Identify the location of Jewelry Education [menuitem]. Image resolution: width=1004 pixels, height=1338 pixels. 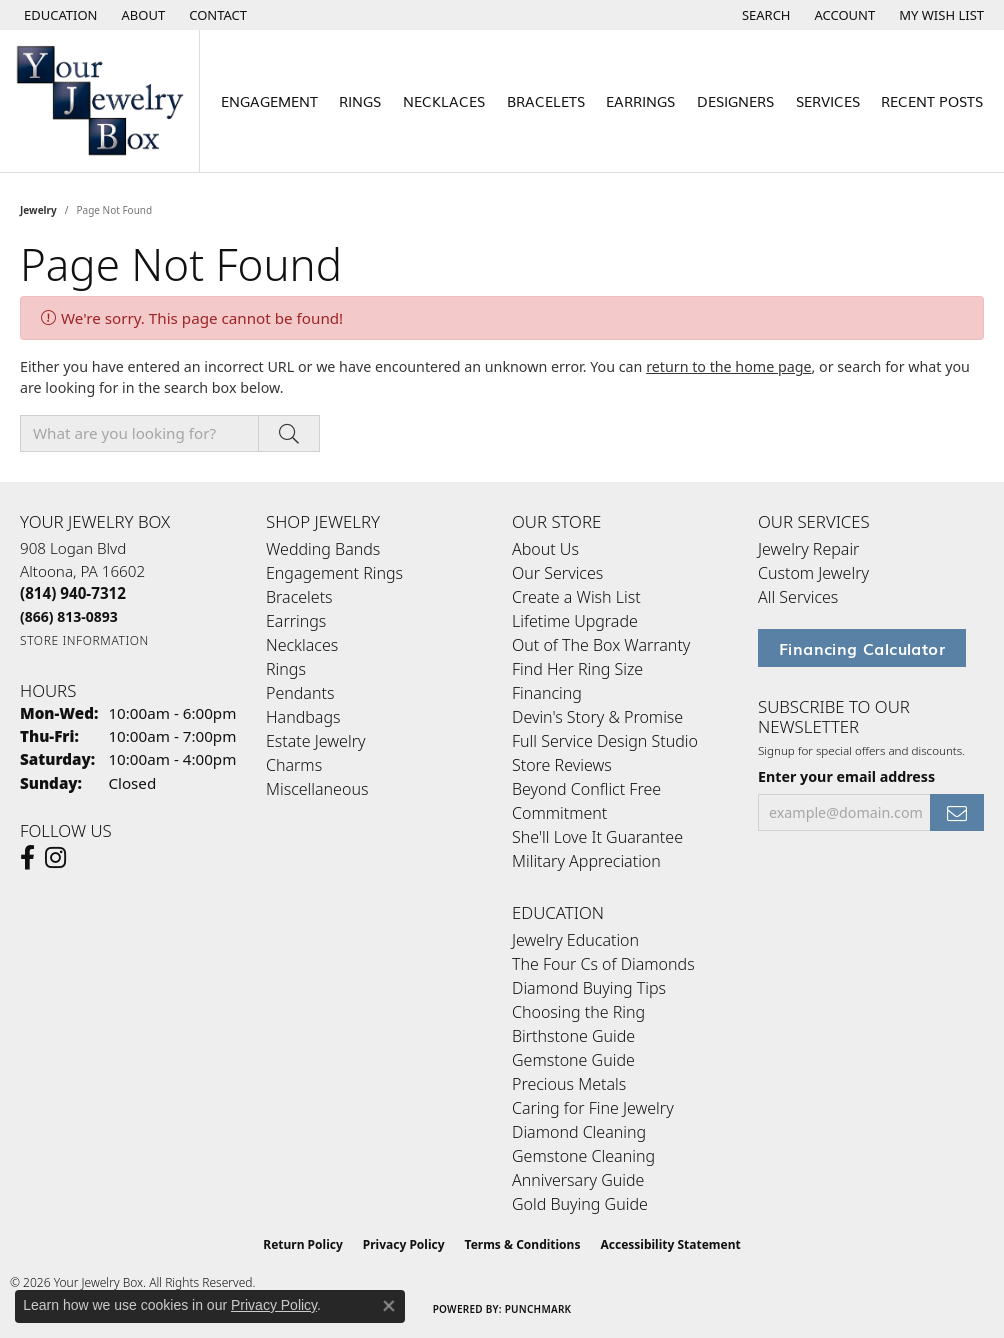
(575, 940).